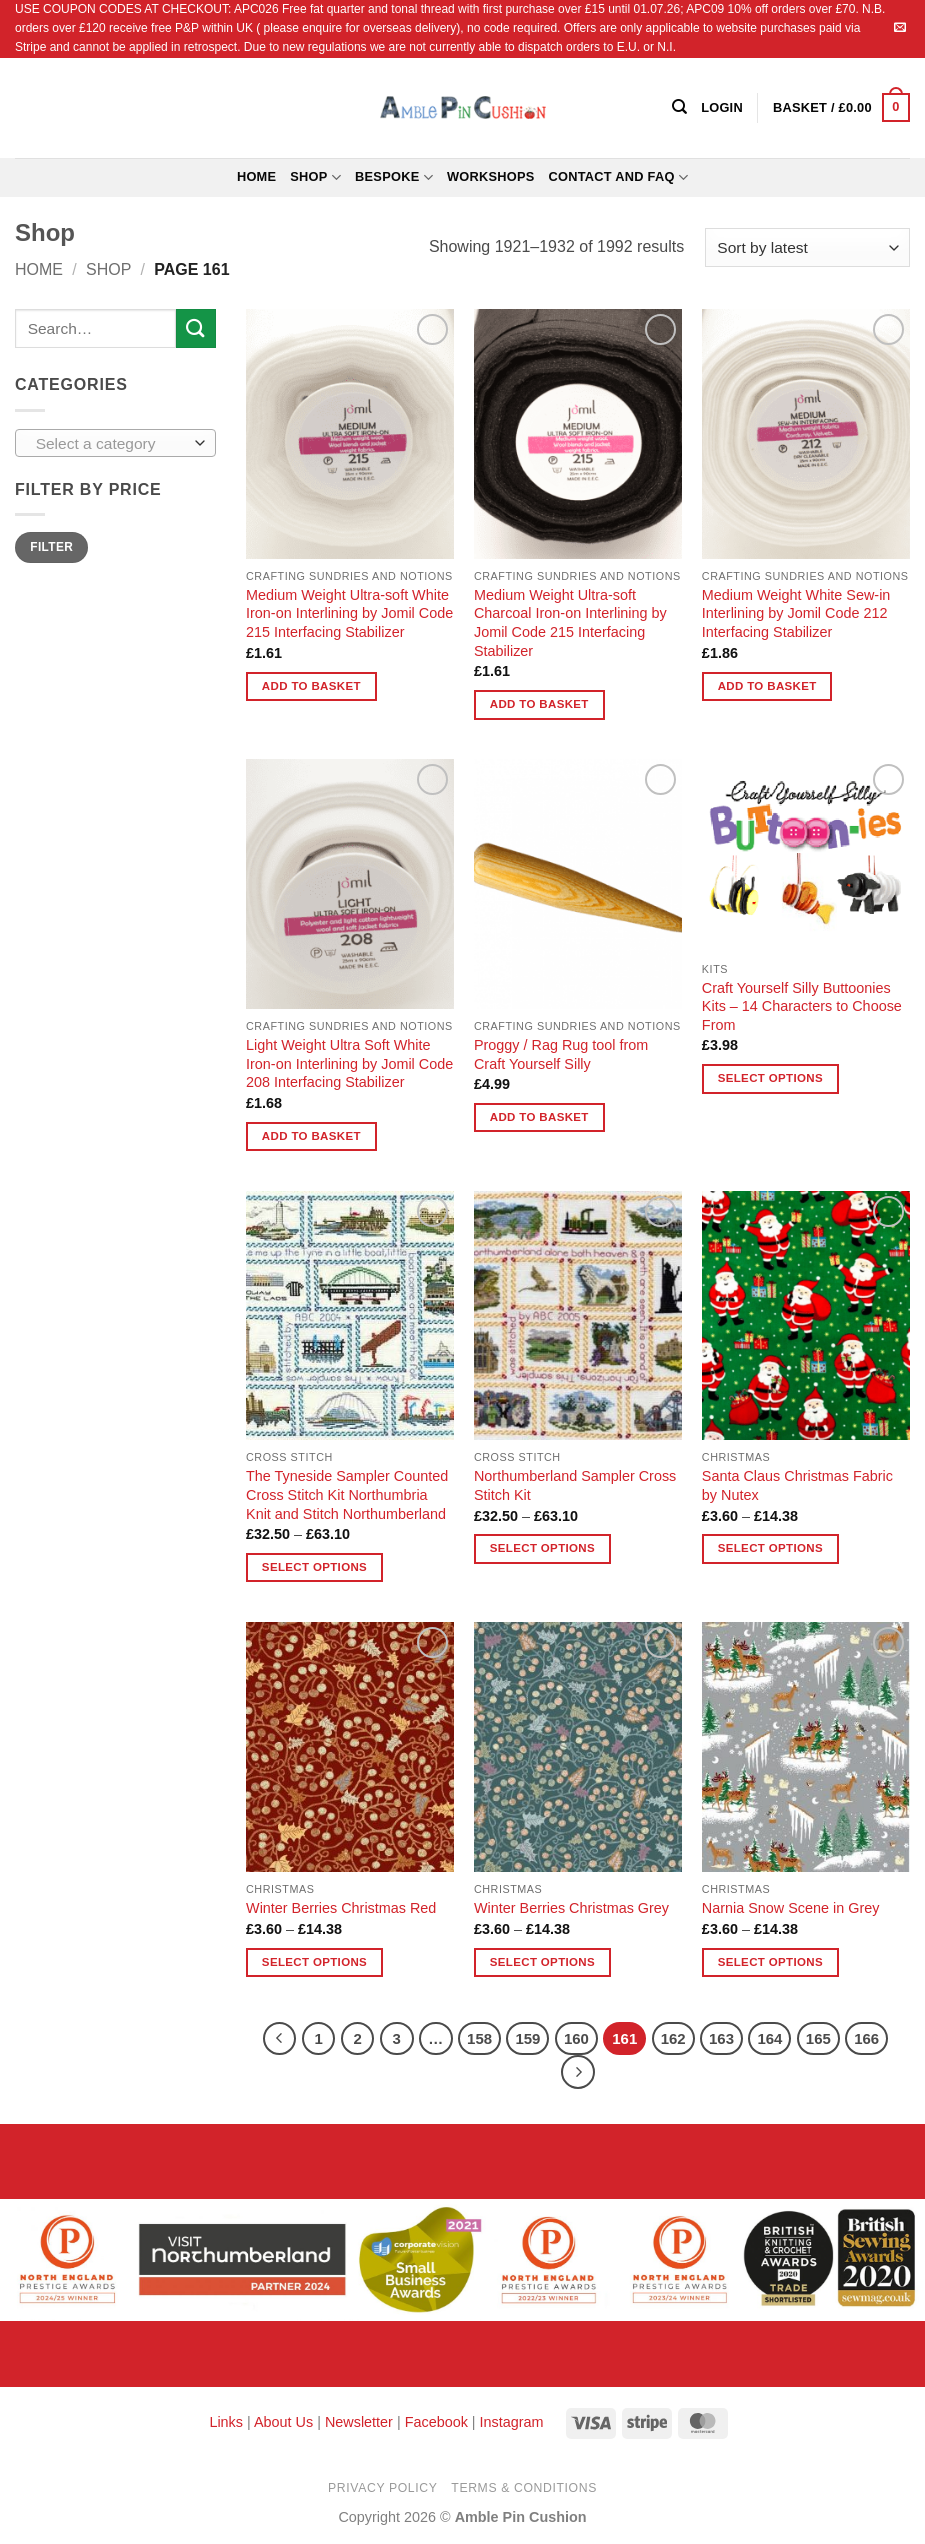  Describe the element at coordinates (802, 1006) in the screenshot. I see `Craft Yourself Silly Buttoonies Kits – 14 Characters to Choose From` at that location.